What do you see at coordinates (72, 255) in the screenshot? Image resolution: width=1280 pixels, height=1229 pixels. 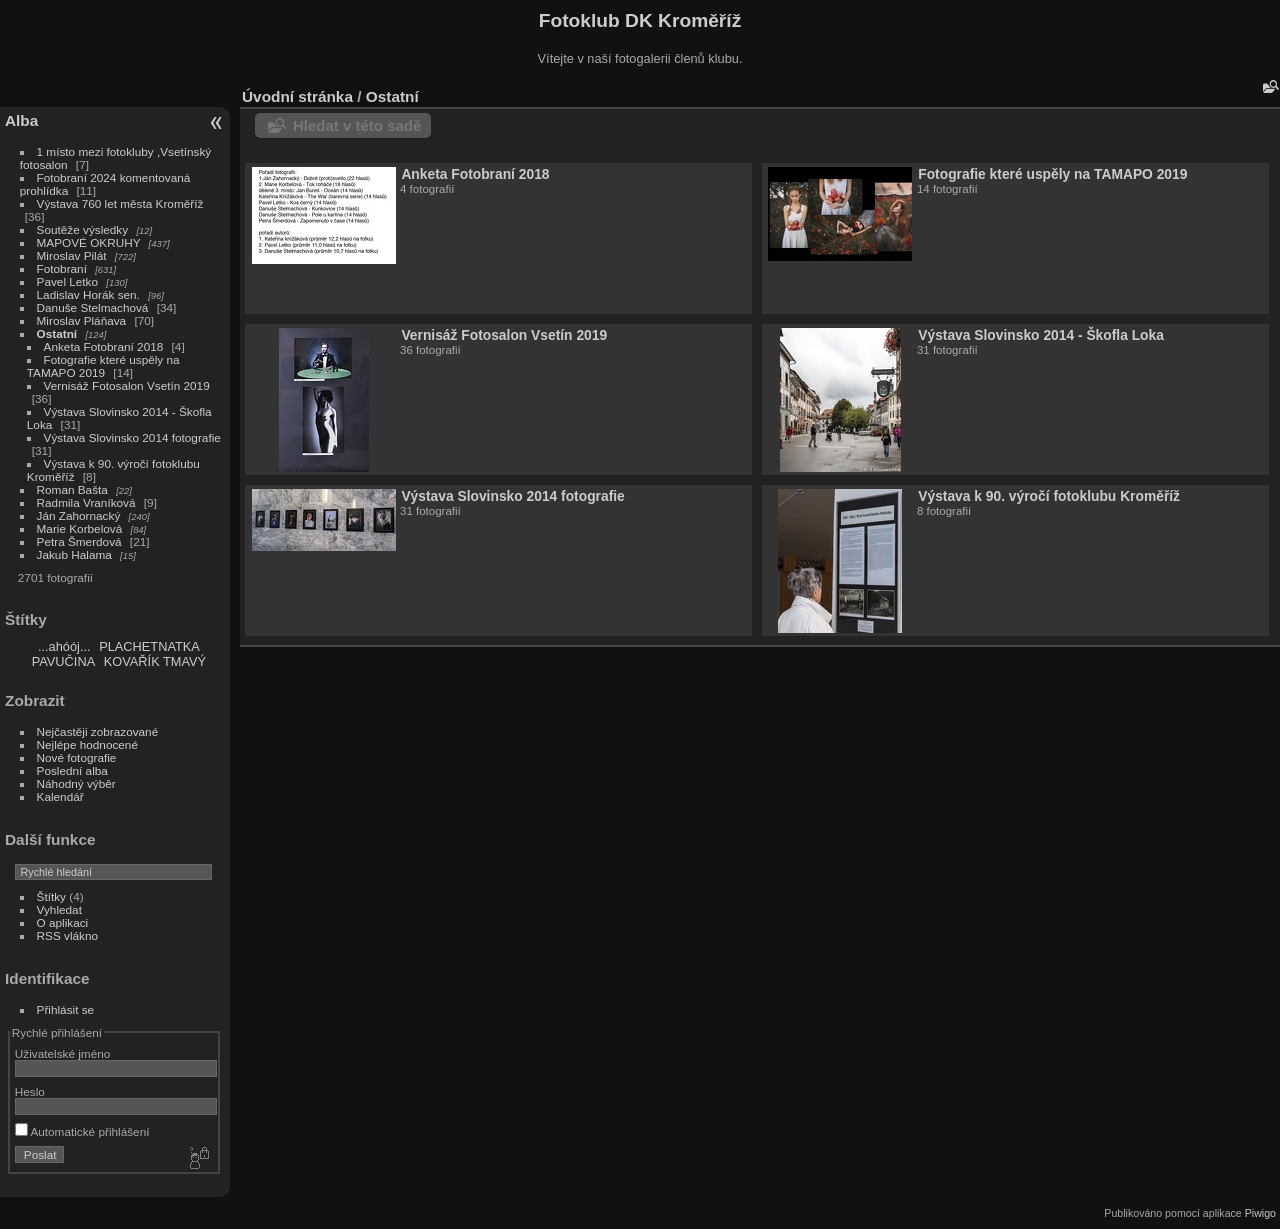 I see `Miroslav Pilát` at bounding box center [72, 255].